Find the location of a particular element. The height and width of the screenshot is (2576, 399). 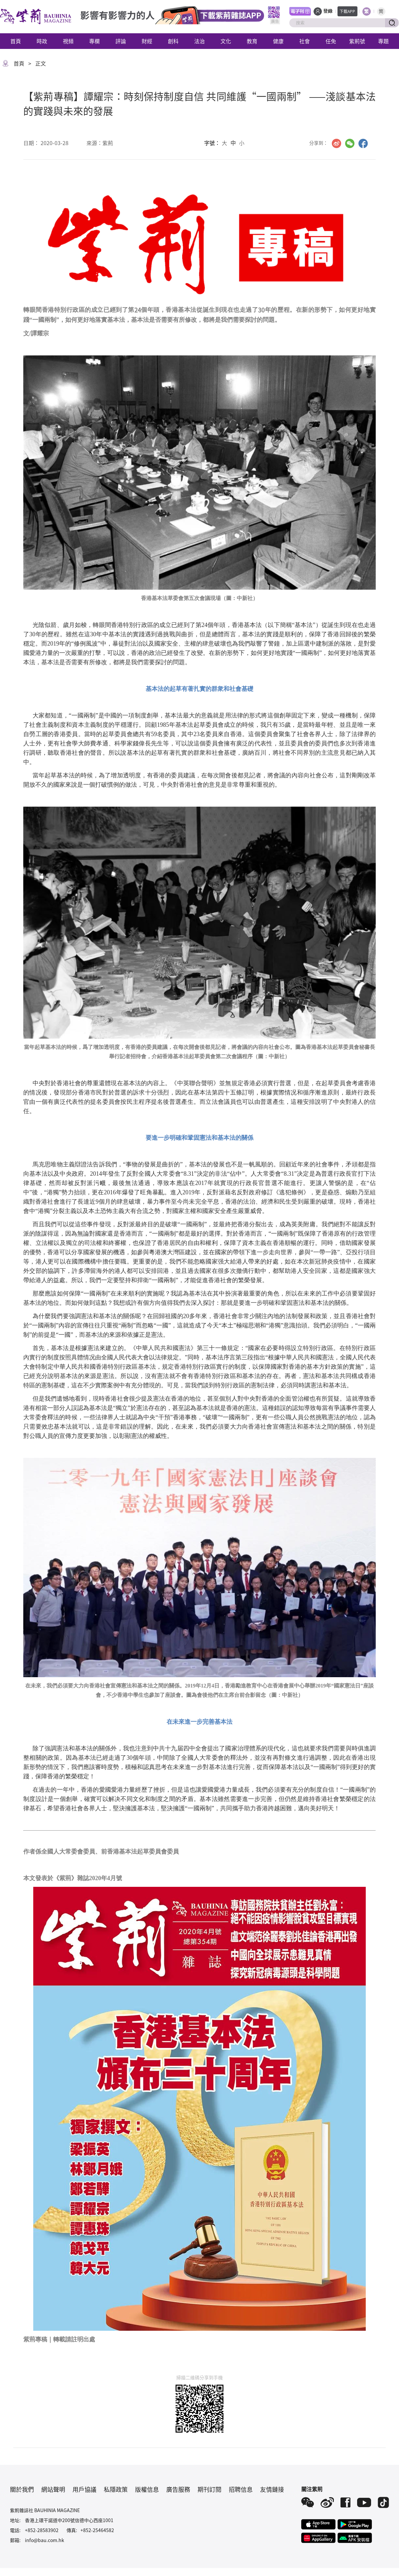

私隱政策 is located at coordinates (116, 2489).